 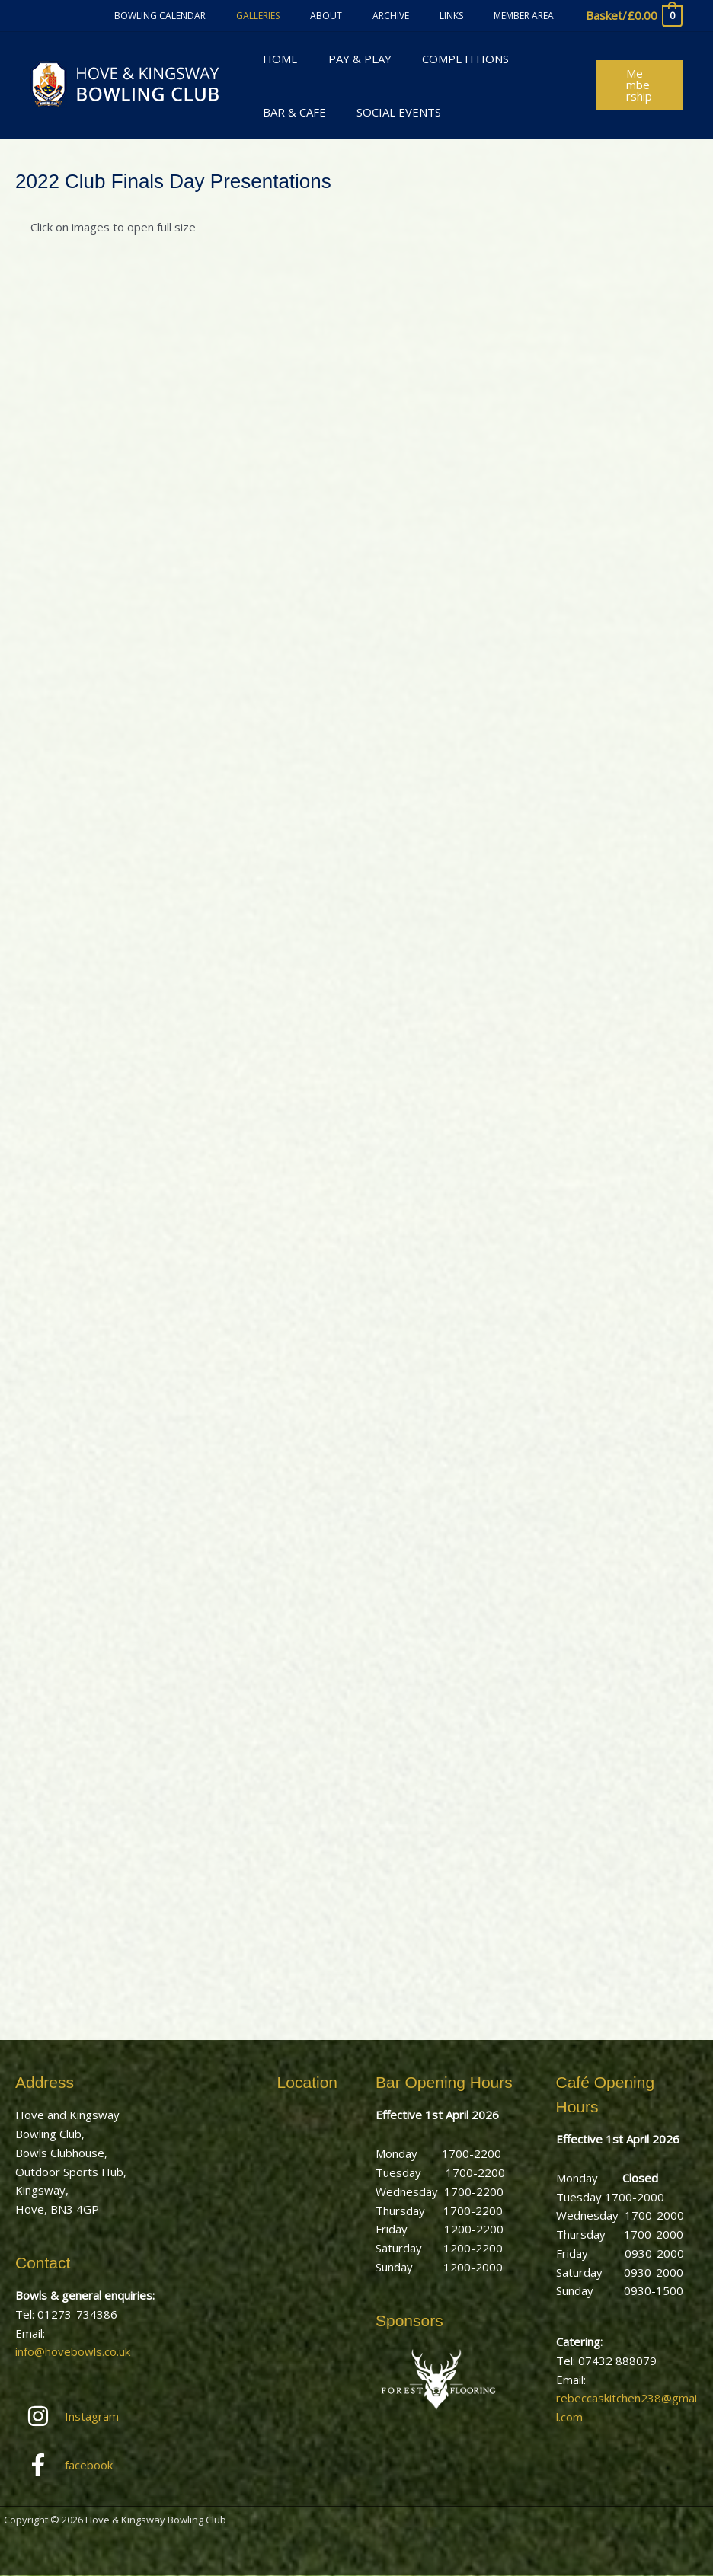 What do you see at coordinates (86, 2465) in the screenshot?
I see `[facebook-f]` at bounding box center [86, 2465].